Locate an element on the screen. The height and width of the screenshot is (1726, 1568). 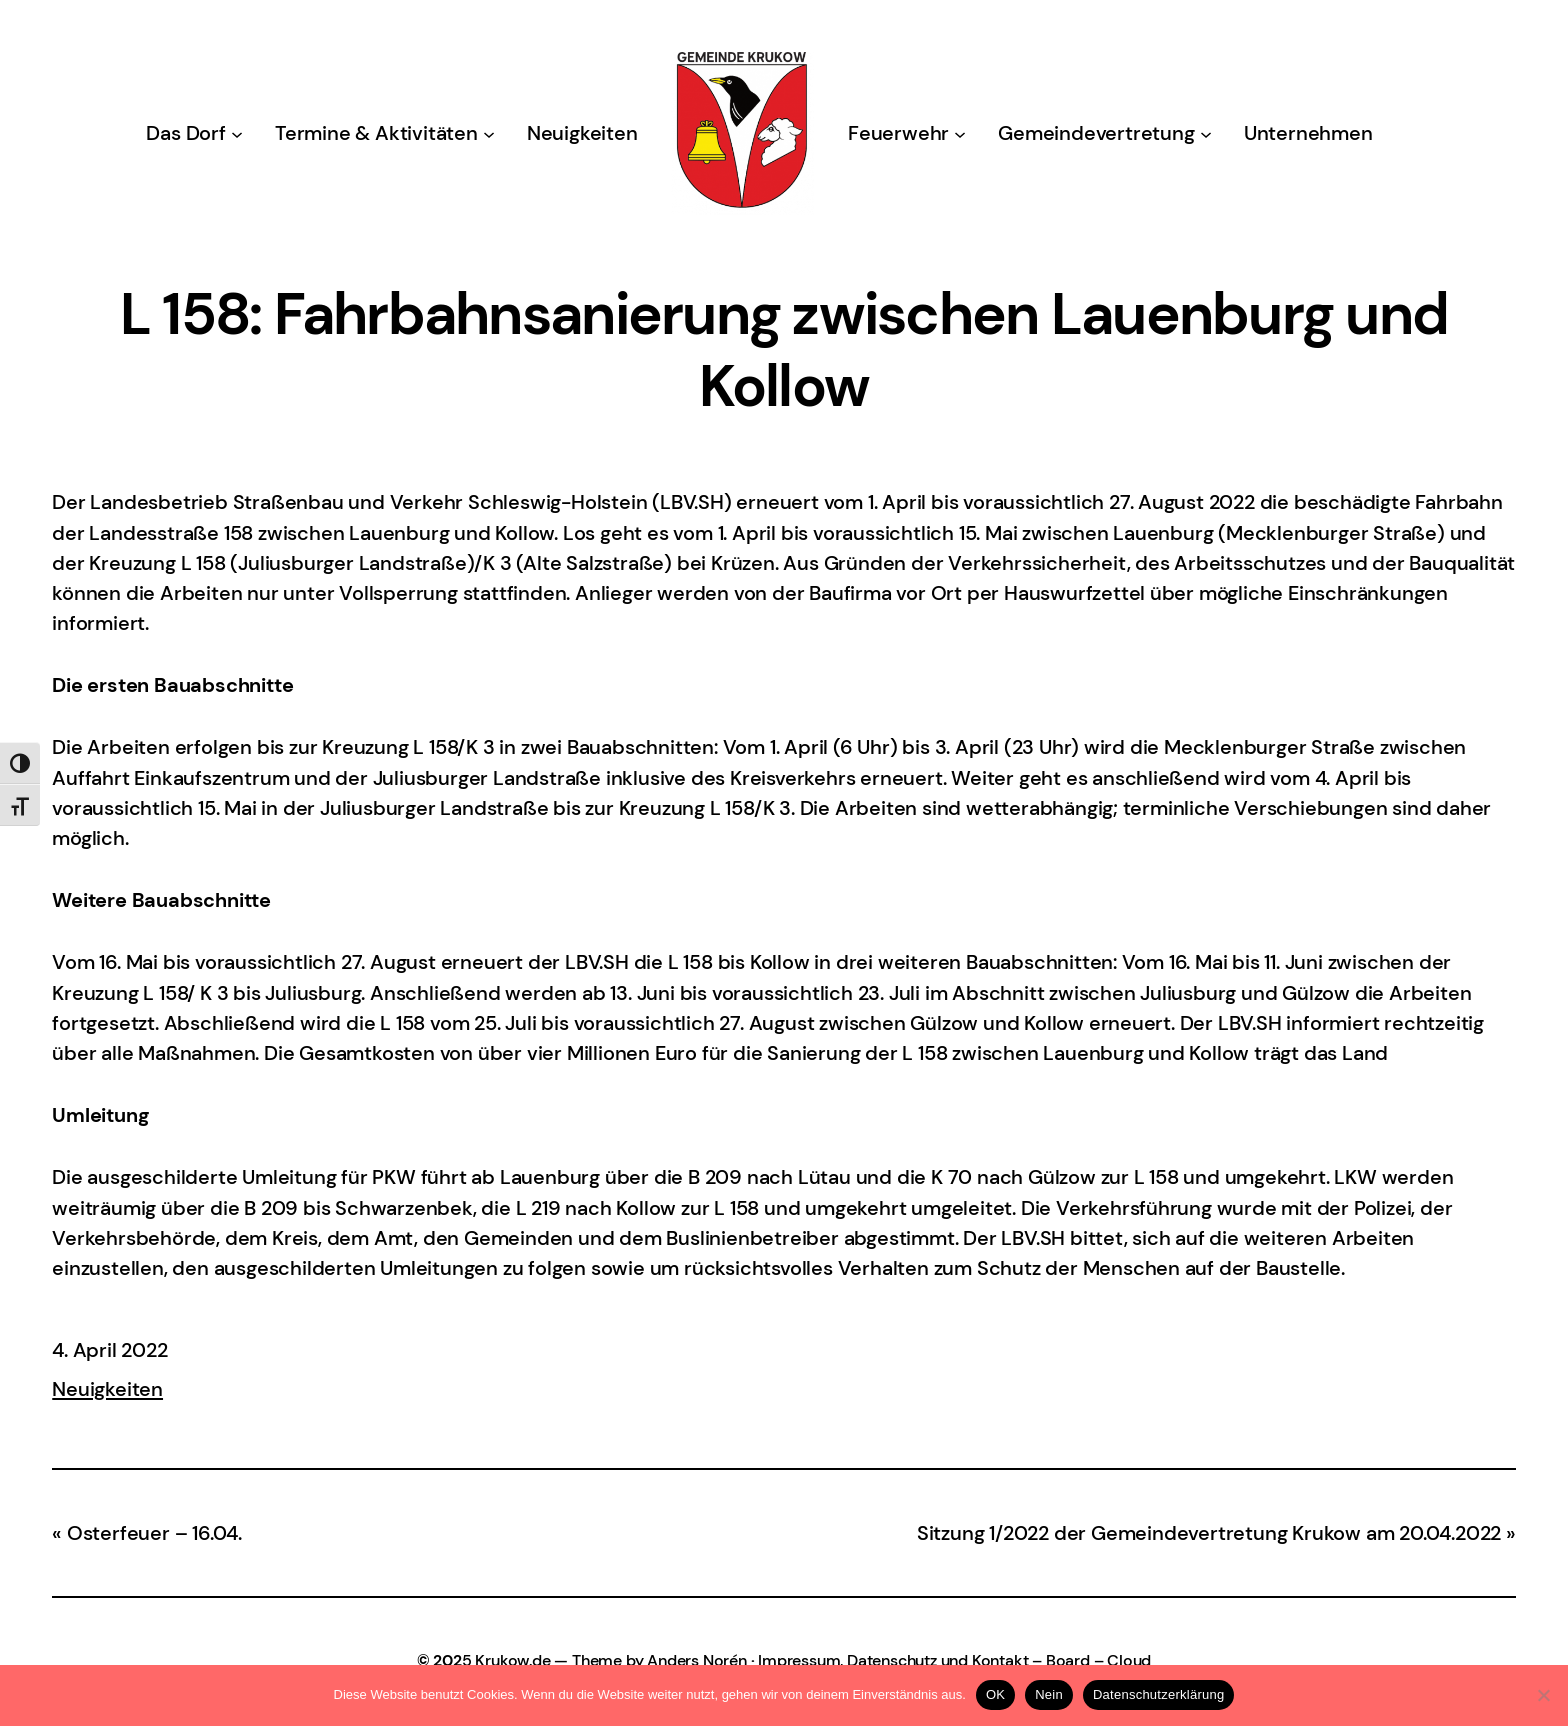
Anders Norén is located at coordinates (697, 1661).